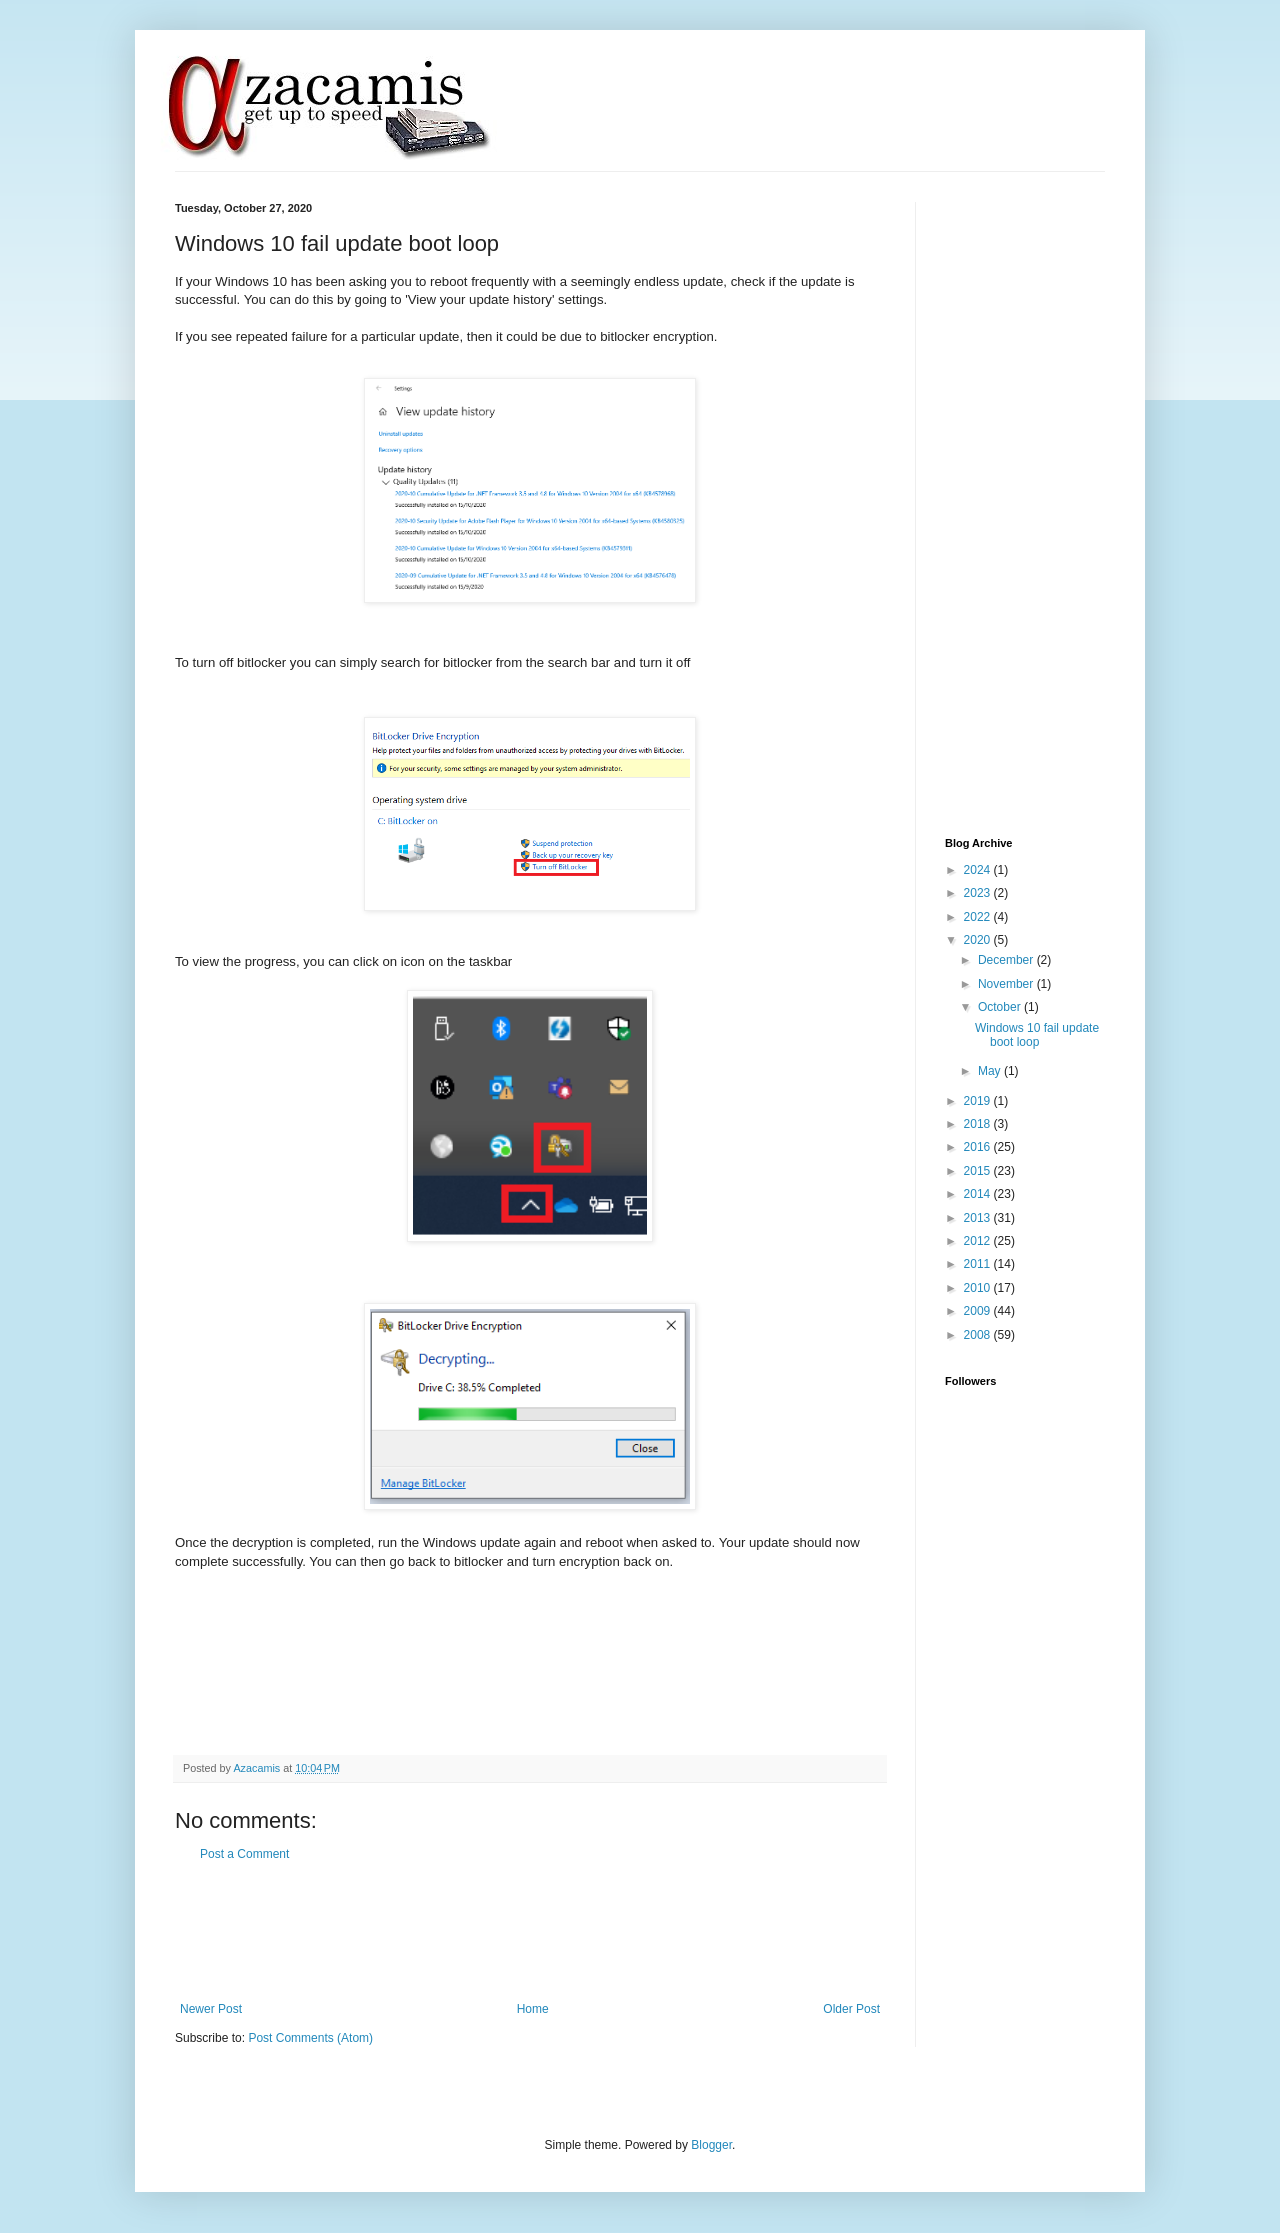 The width and height of the screenshot is (1280, 2233). Describe the element at coordinates (979, 1124) in the screenshot. I see `2018` at that location.